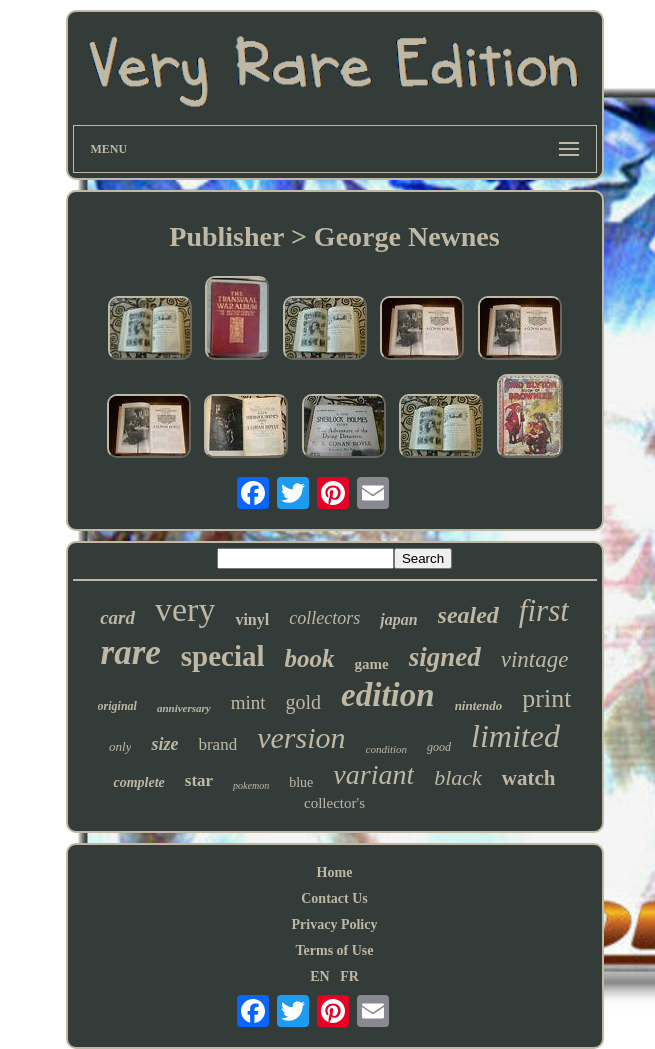  Describe the element at coordinates (388, 695) in the screenshot. I see `edition` at that location.